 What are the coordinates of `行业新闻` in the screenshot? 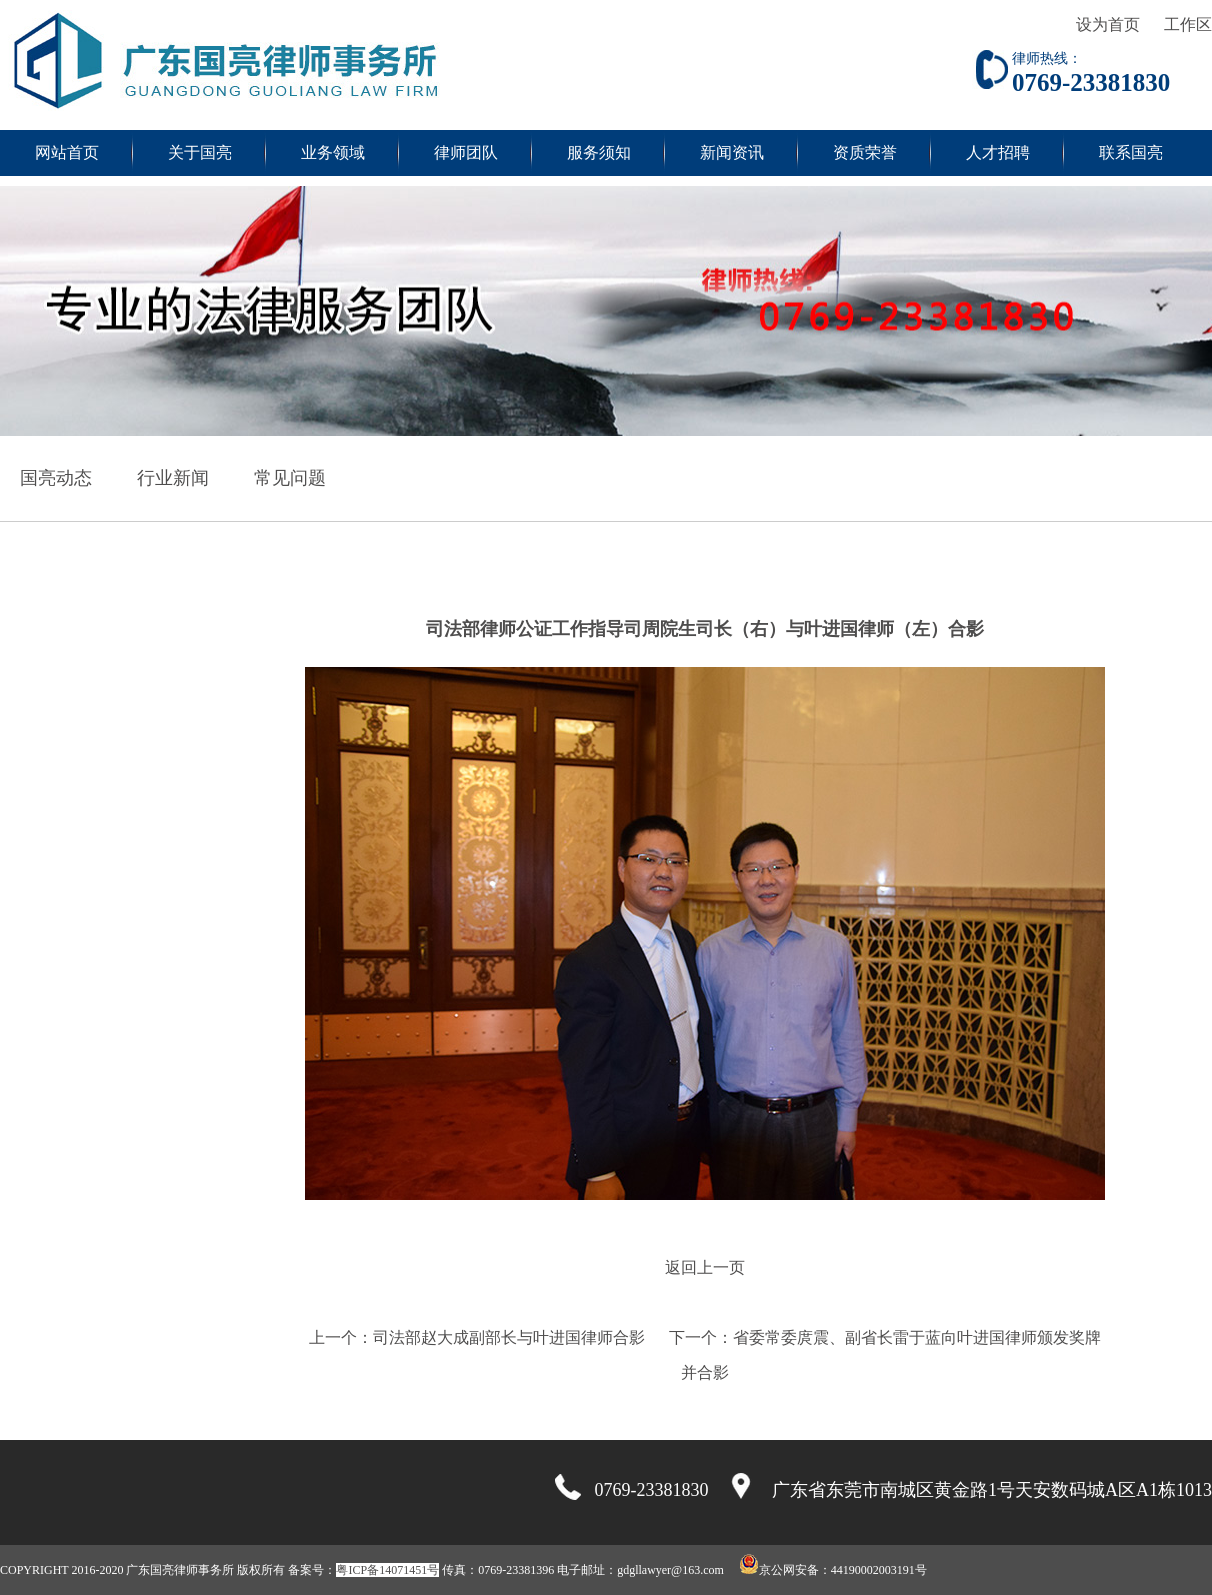 It's located at (173, 478).